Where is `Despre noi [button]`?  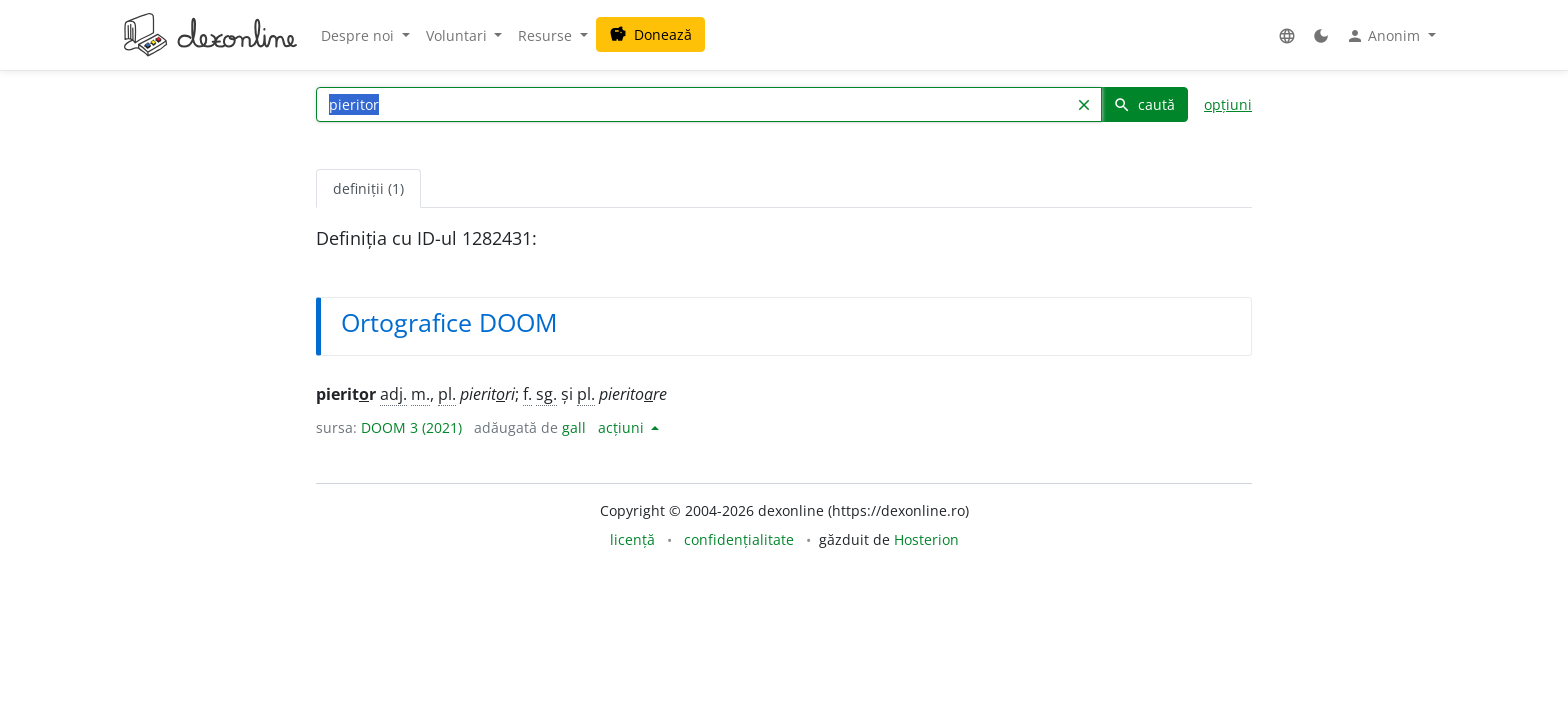 Despre noi [button] is located at coordinates (359, 35).